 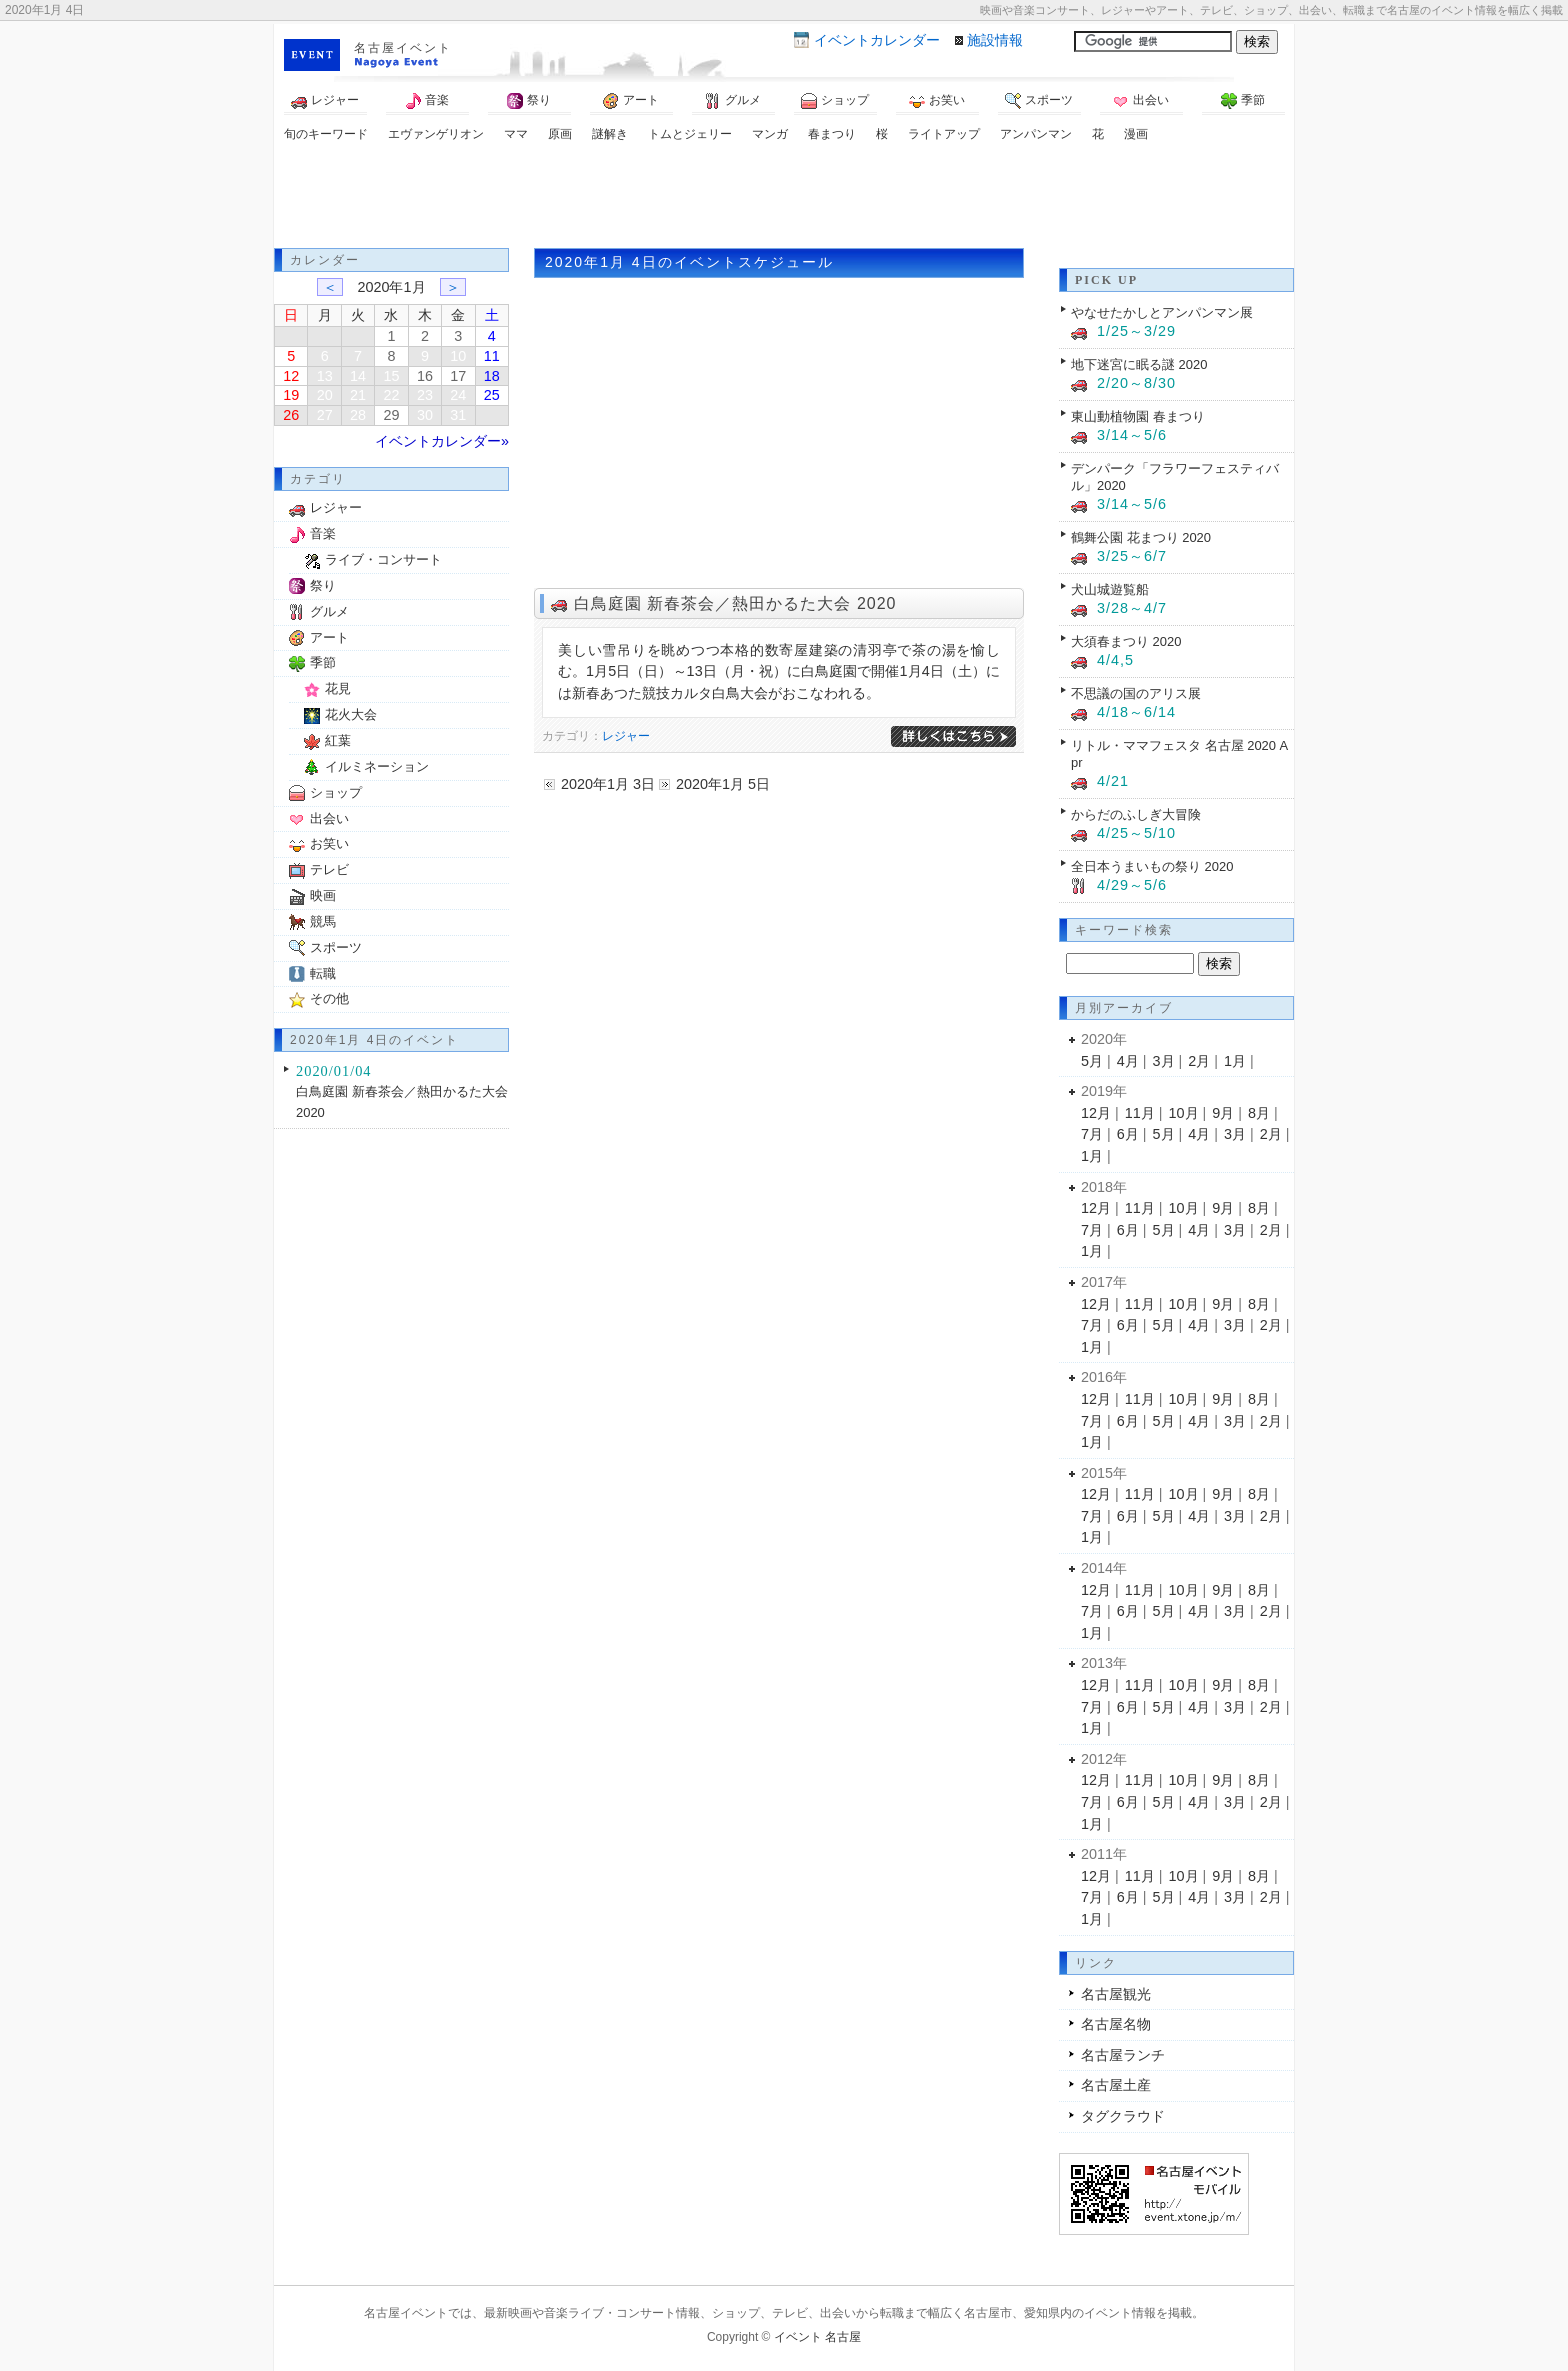 What do you see at coordinates (560, 134) in the screenshot?
I see `原画` at bounding box center [560, 134].